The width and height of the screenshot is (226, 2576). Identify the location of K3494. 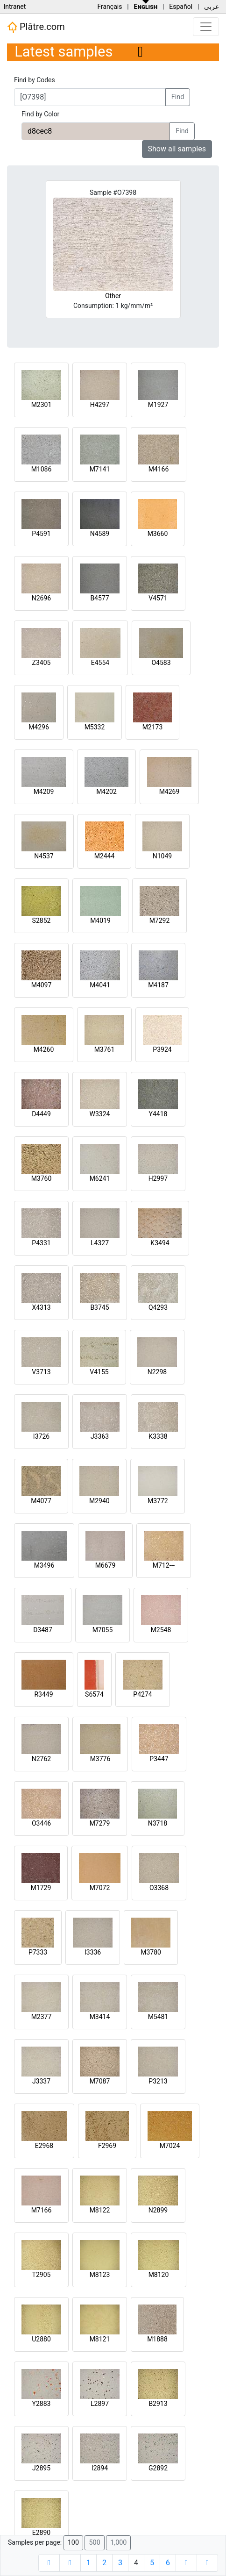
(159, 1243).